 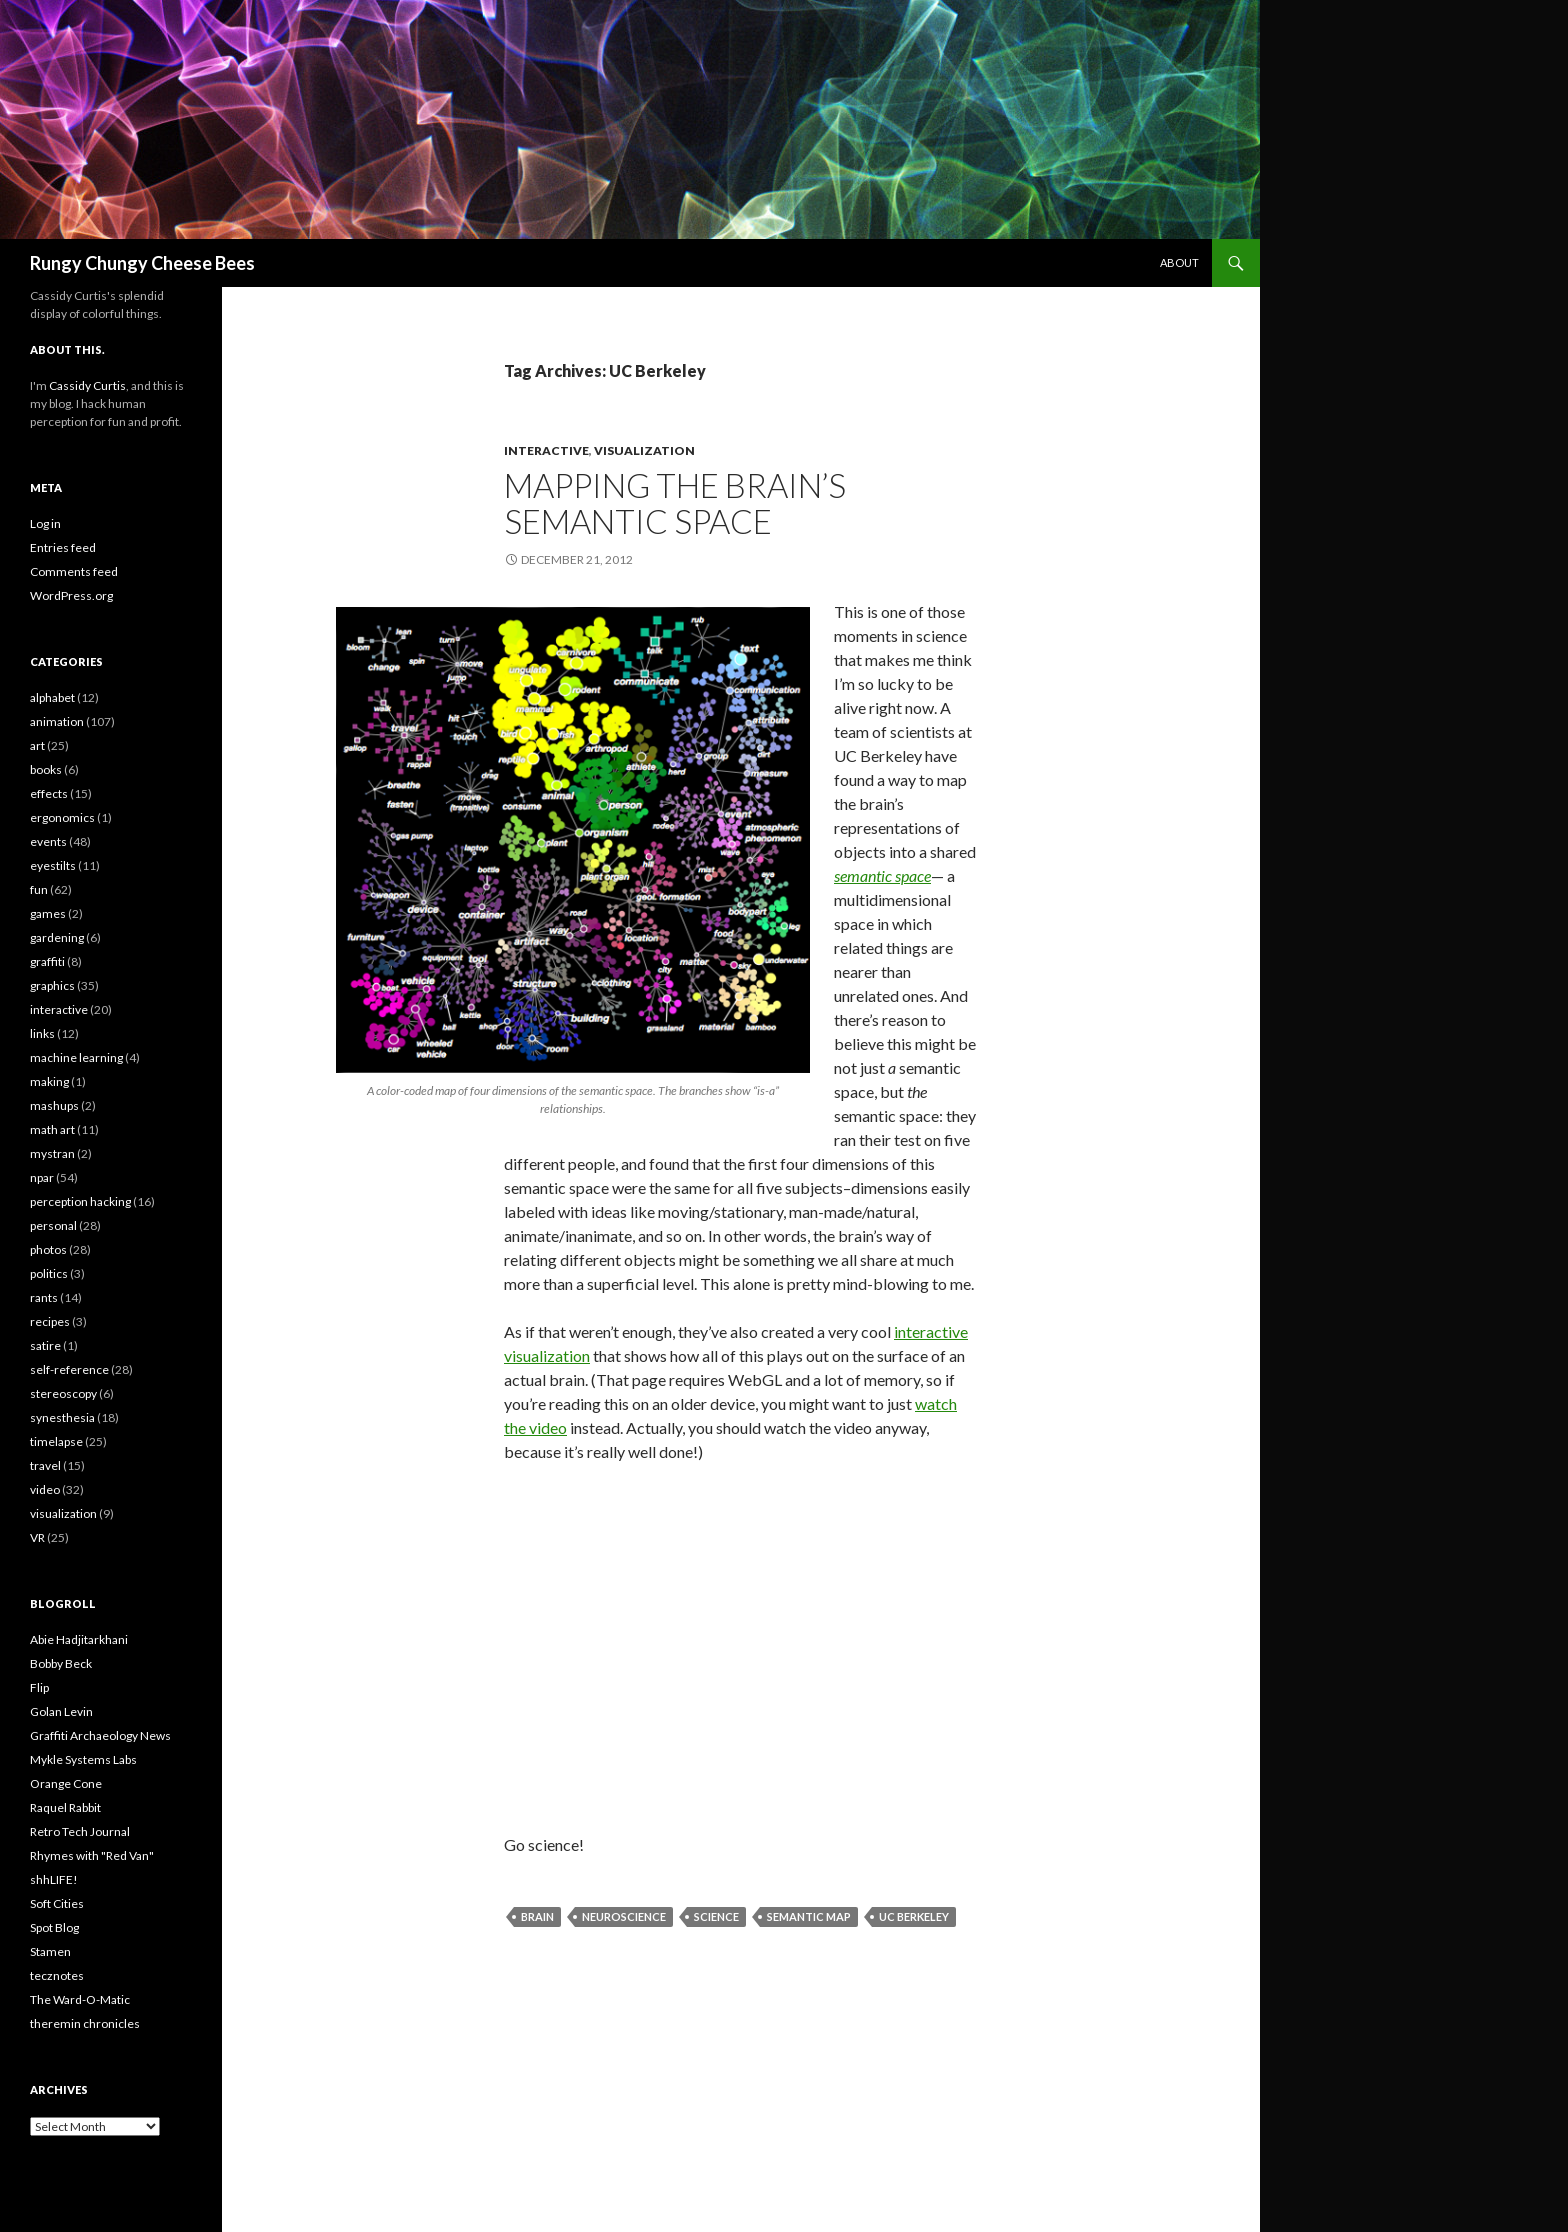 What do you see at coordinates (63, 1393) in the screenshot?
I see `stereoscopy` at bounding box center [63, 1393].